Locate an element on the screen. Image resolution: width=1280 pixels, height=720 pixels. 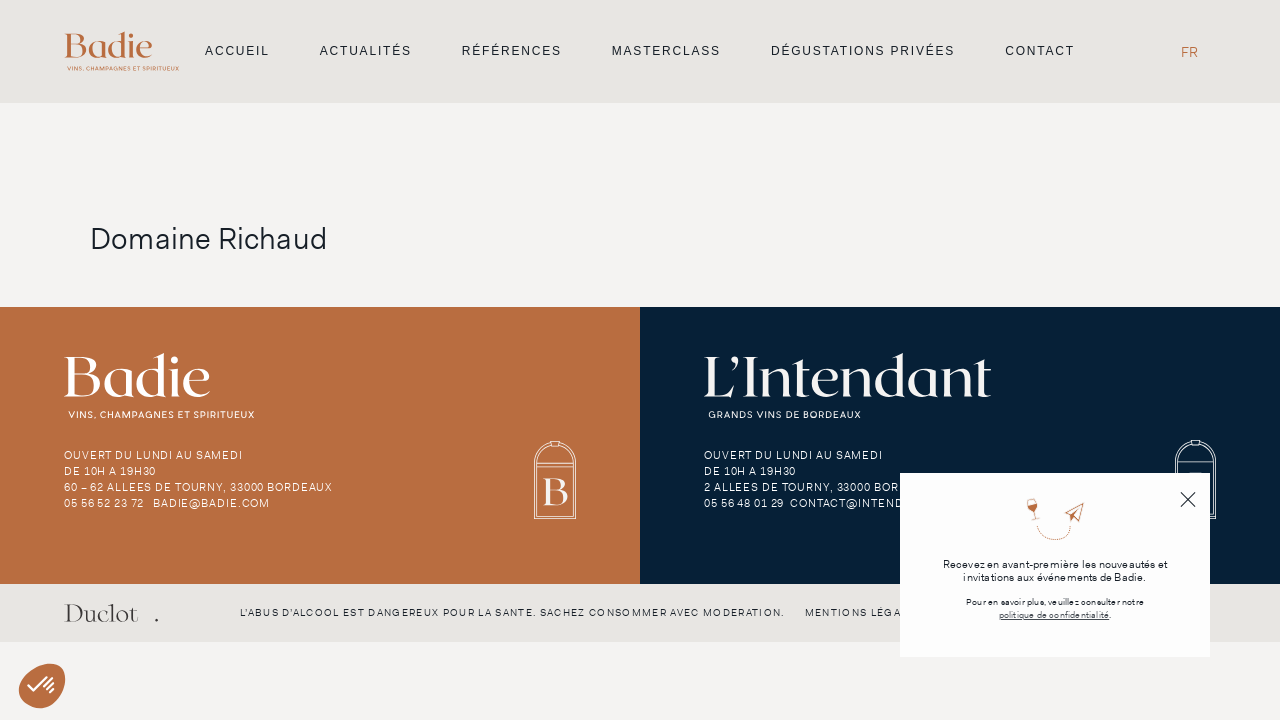
Références is located at coordinates (512, 51).